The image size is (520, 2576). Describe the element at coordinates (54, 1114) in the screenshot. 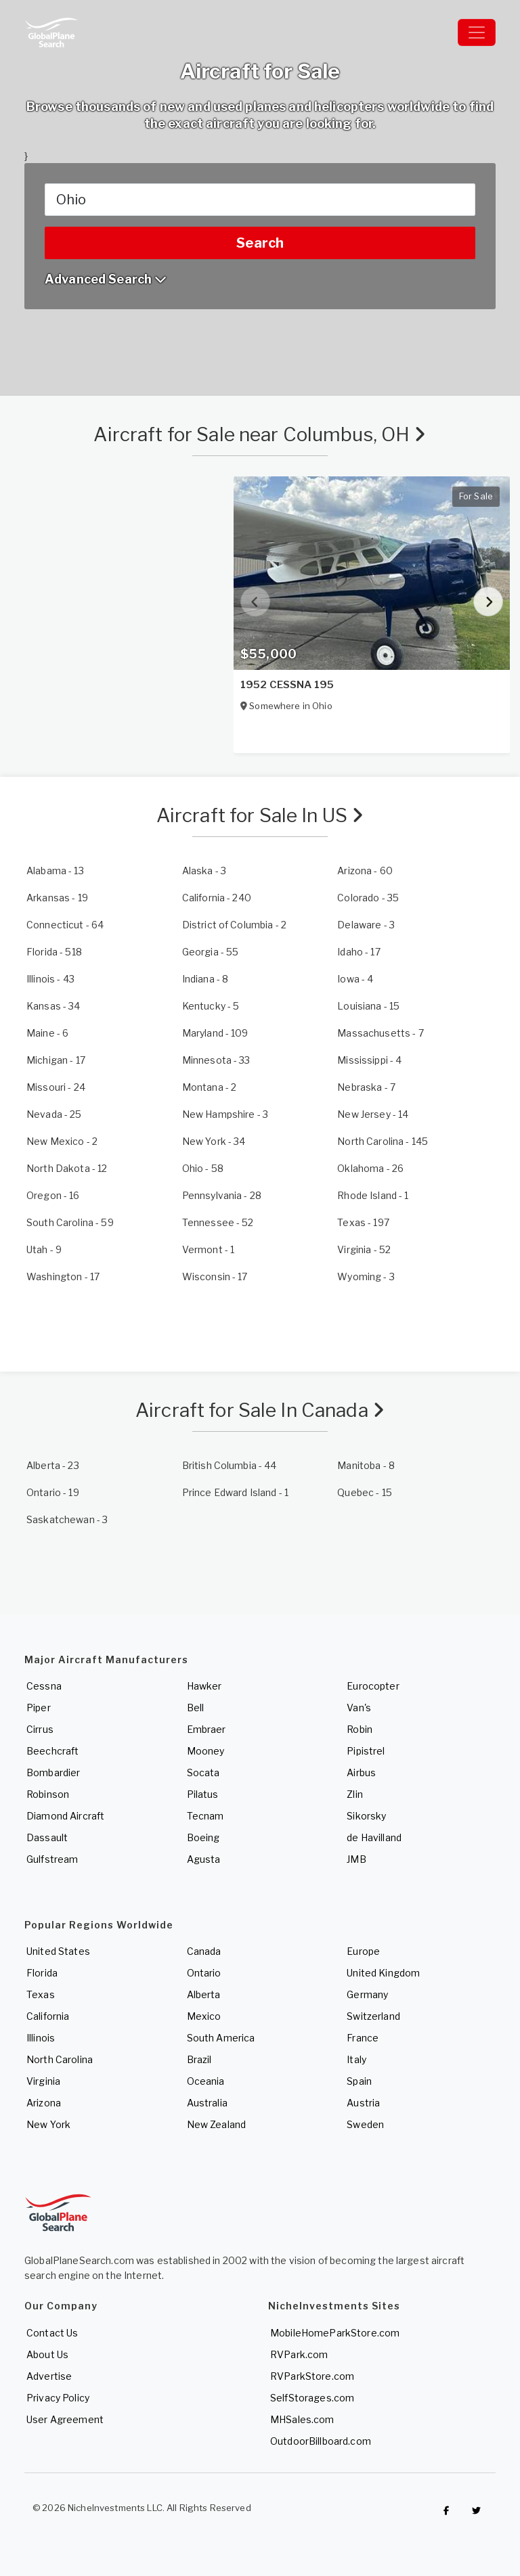

I see `- 25` at that location.